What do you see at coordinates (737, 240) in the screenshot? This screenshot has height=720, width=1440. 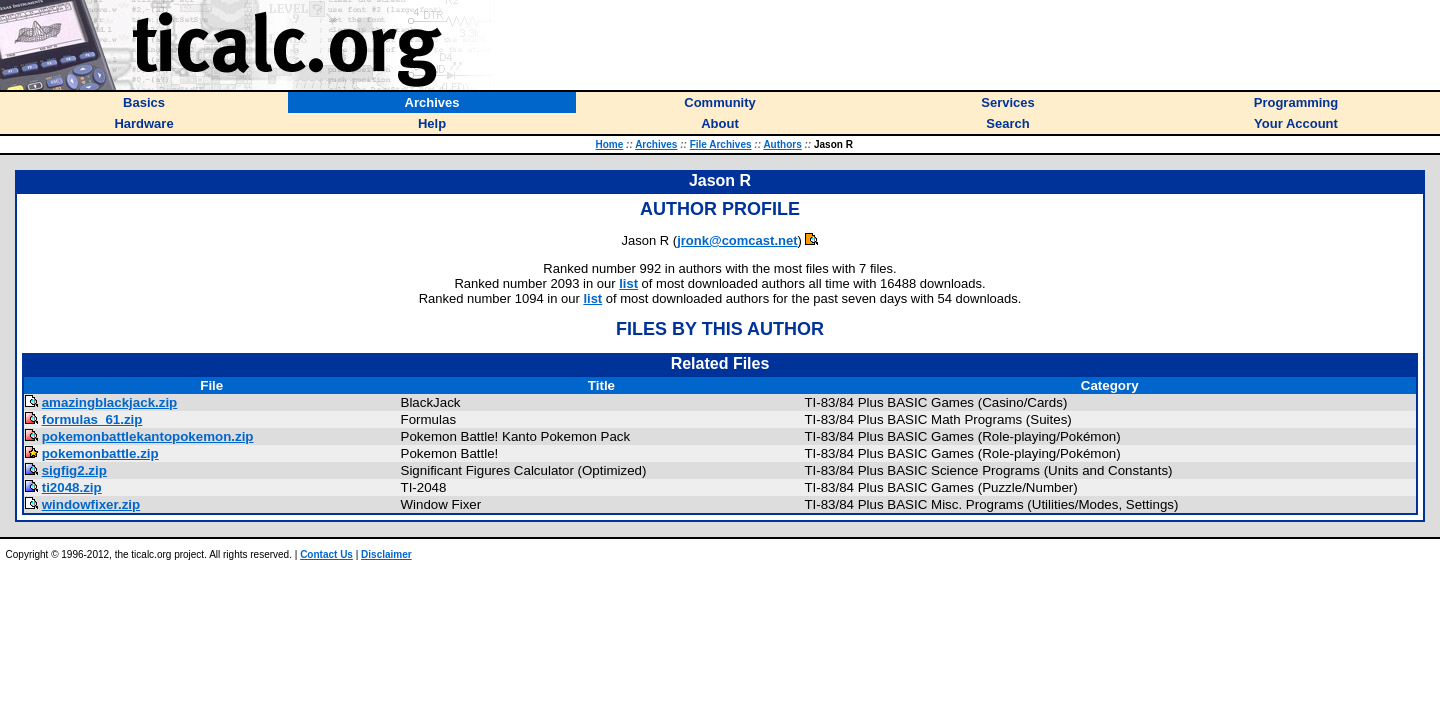 I see `jronk@comcast.net` at bounding box center [737, 240].